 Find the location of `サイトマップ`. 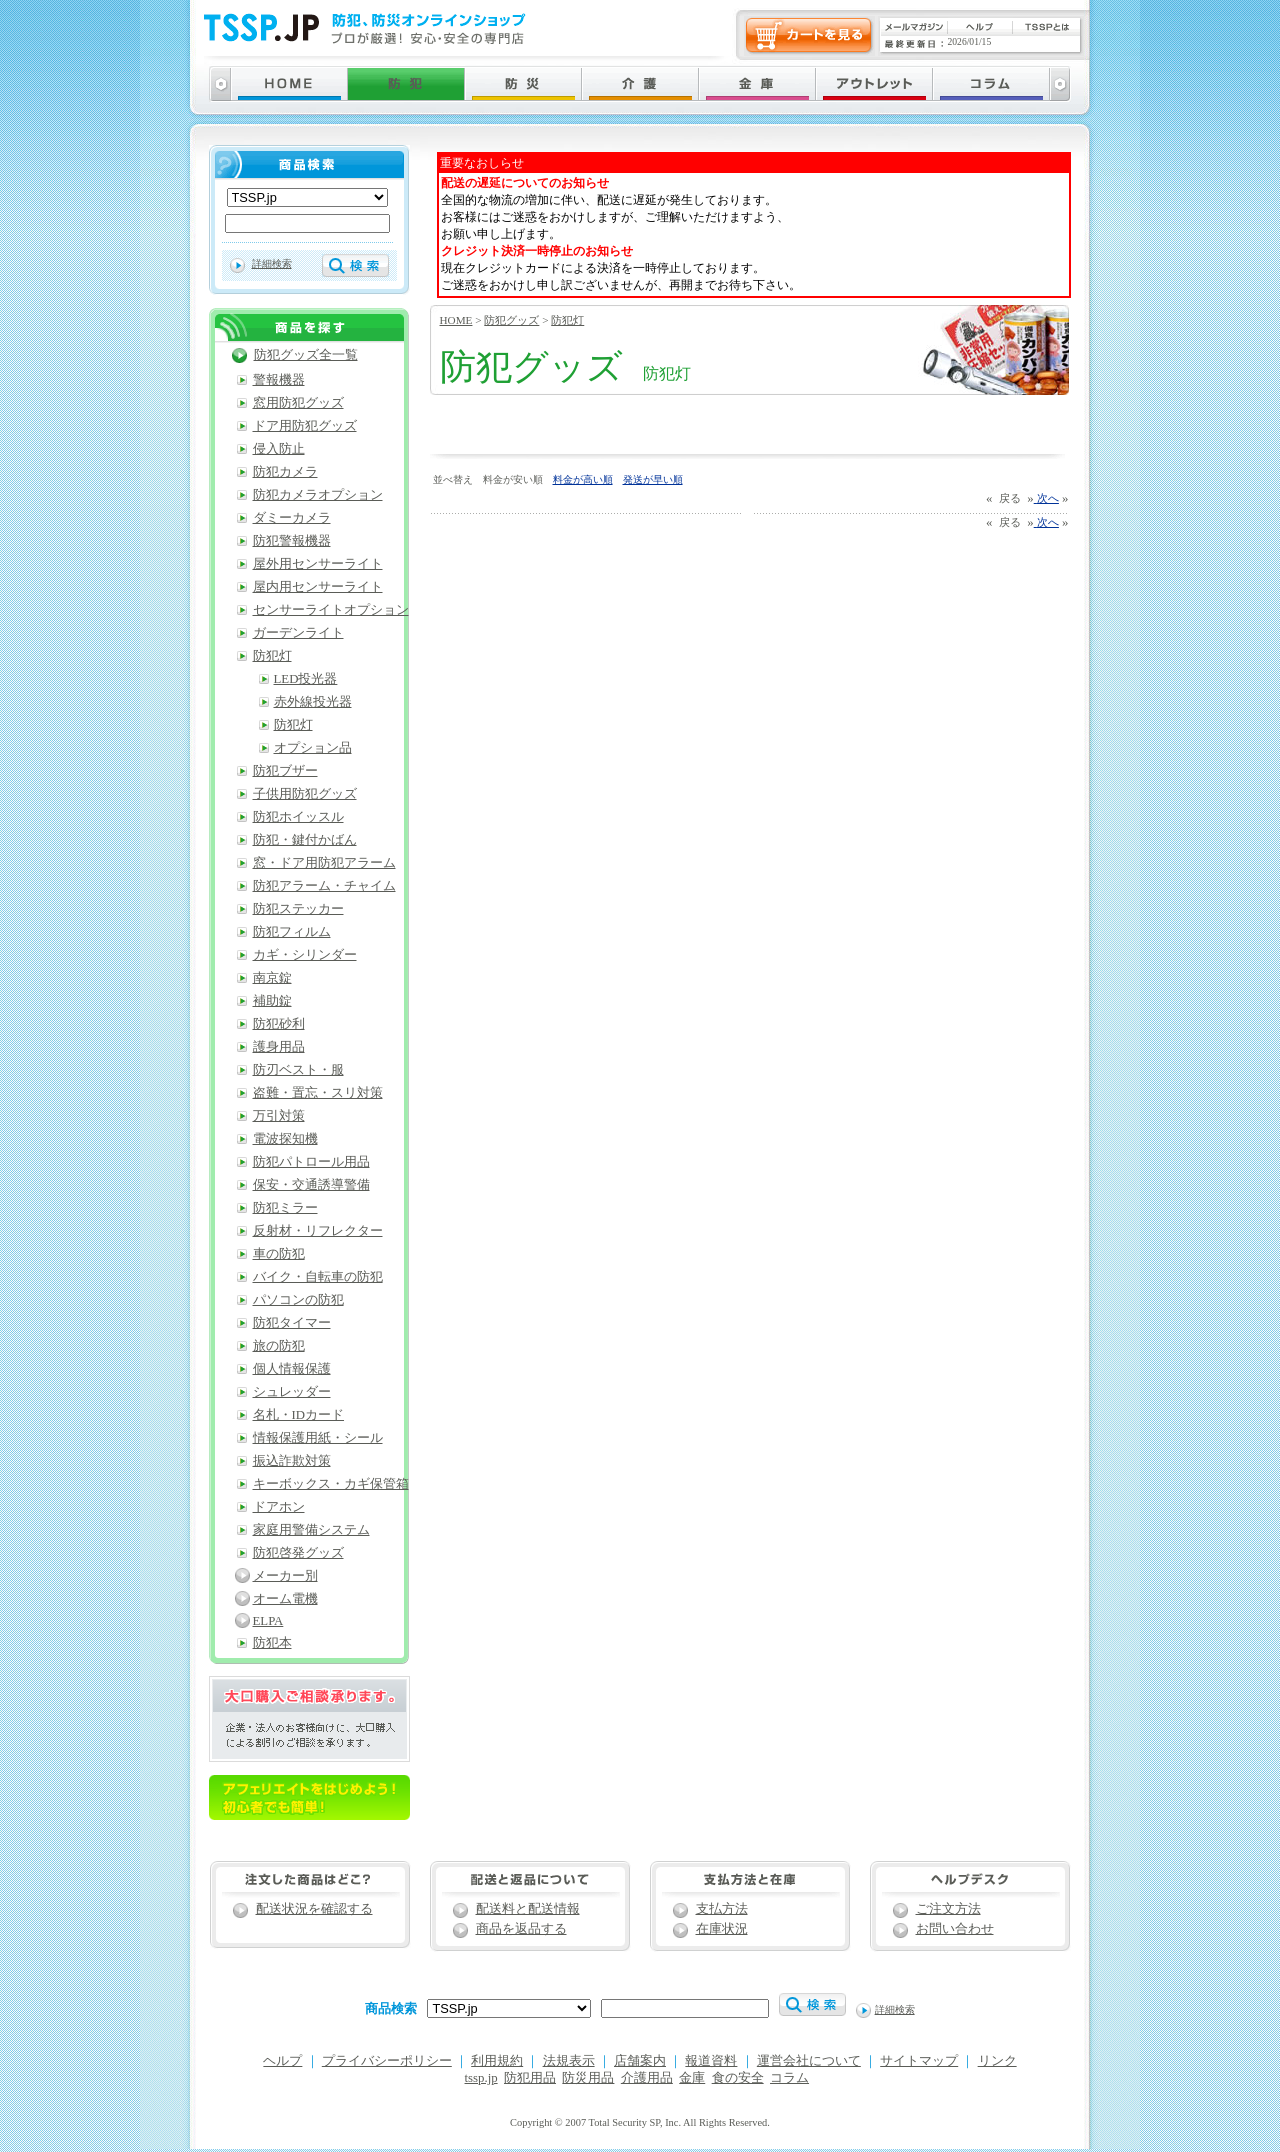

サイトマップ is located at coordinates (919, 2061).